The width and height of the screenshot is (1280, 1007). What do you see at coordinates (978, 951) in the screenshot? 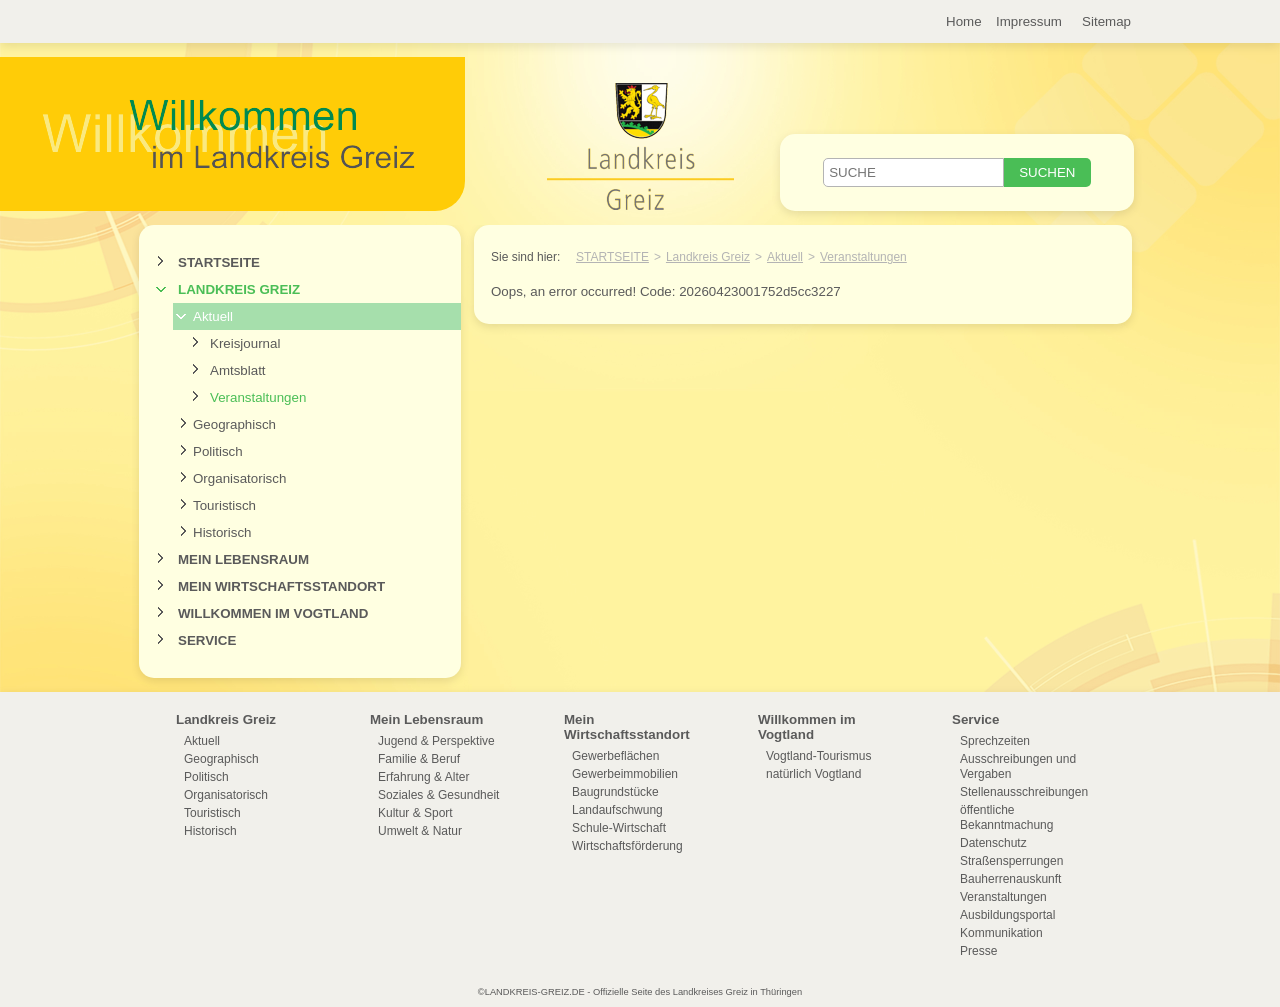
I see `Presse` at bounding box center [978, 951].